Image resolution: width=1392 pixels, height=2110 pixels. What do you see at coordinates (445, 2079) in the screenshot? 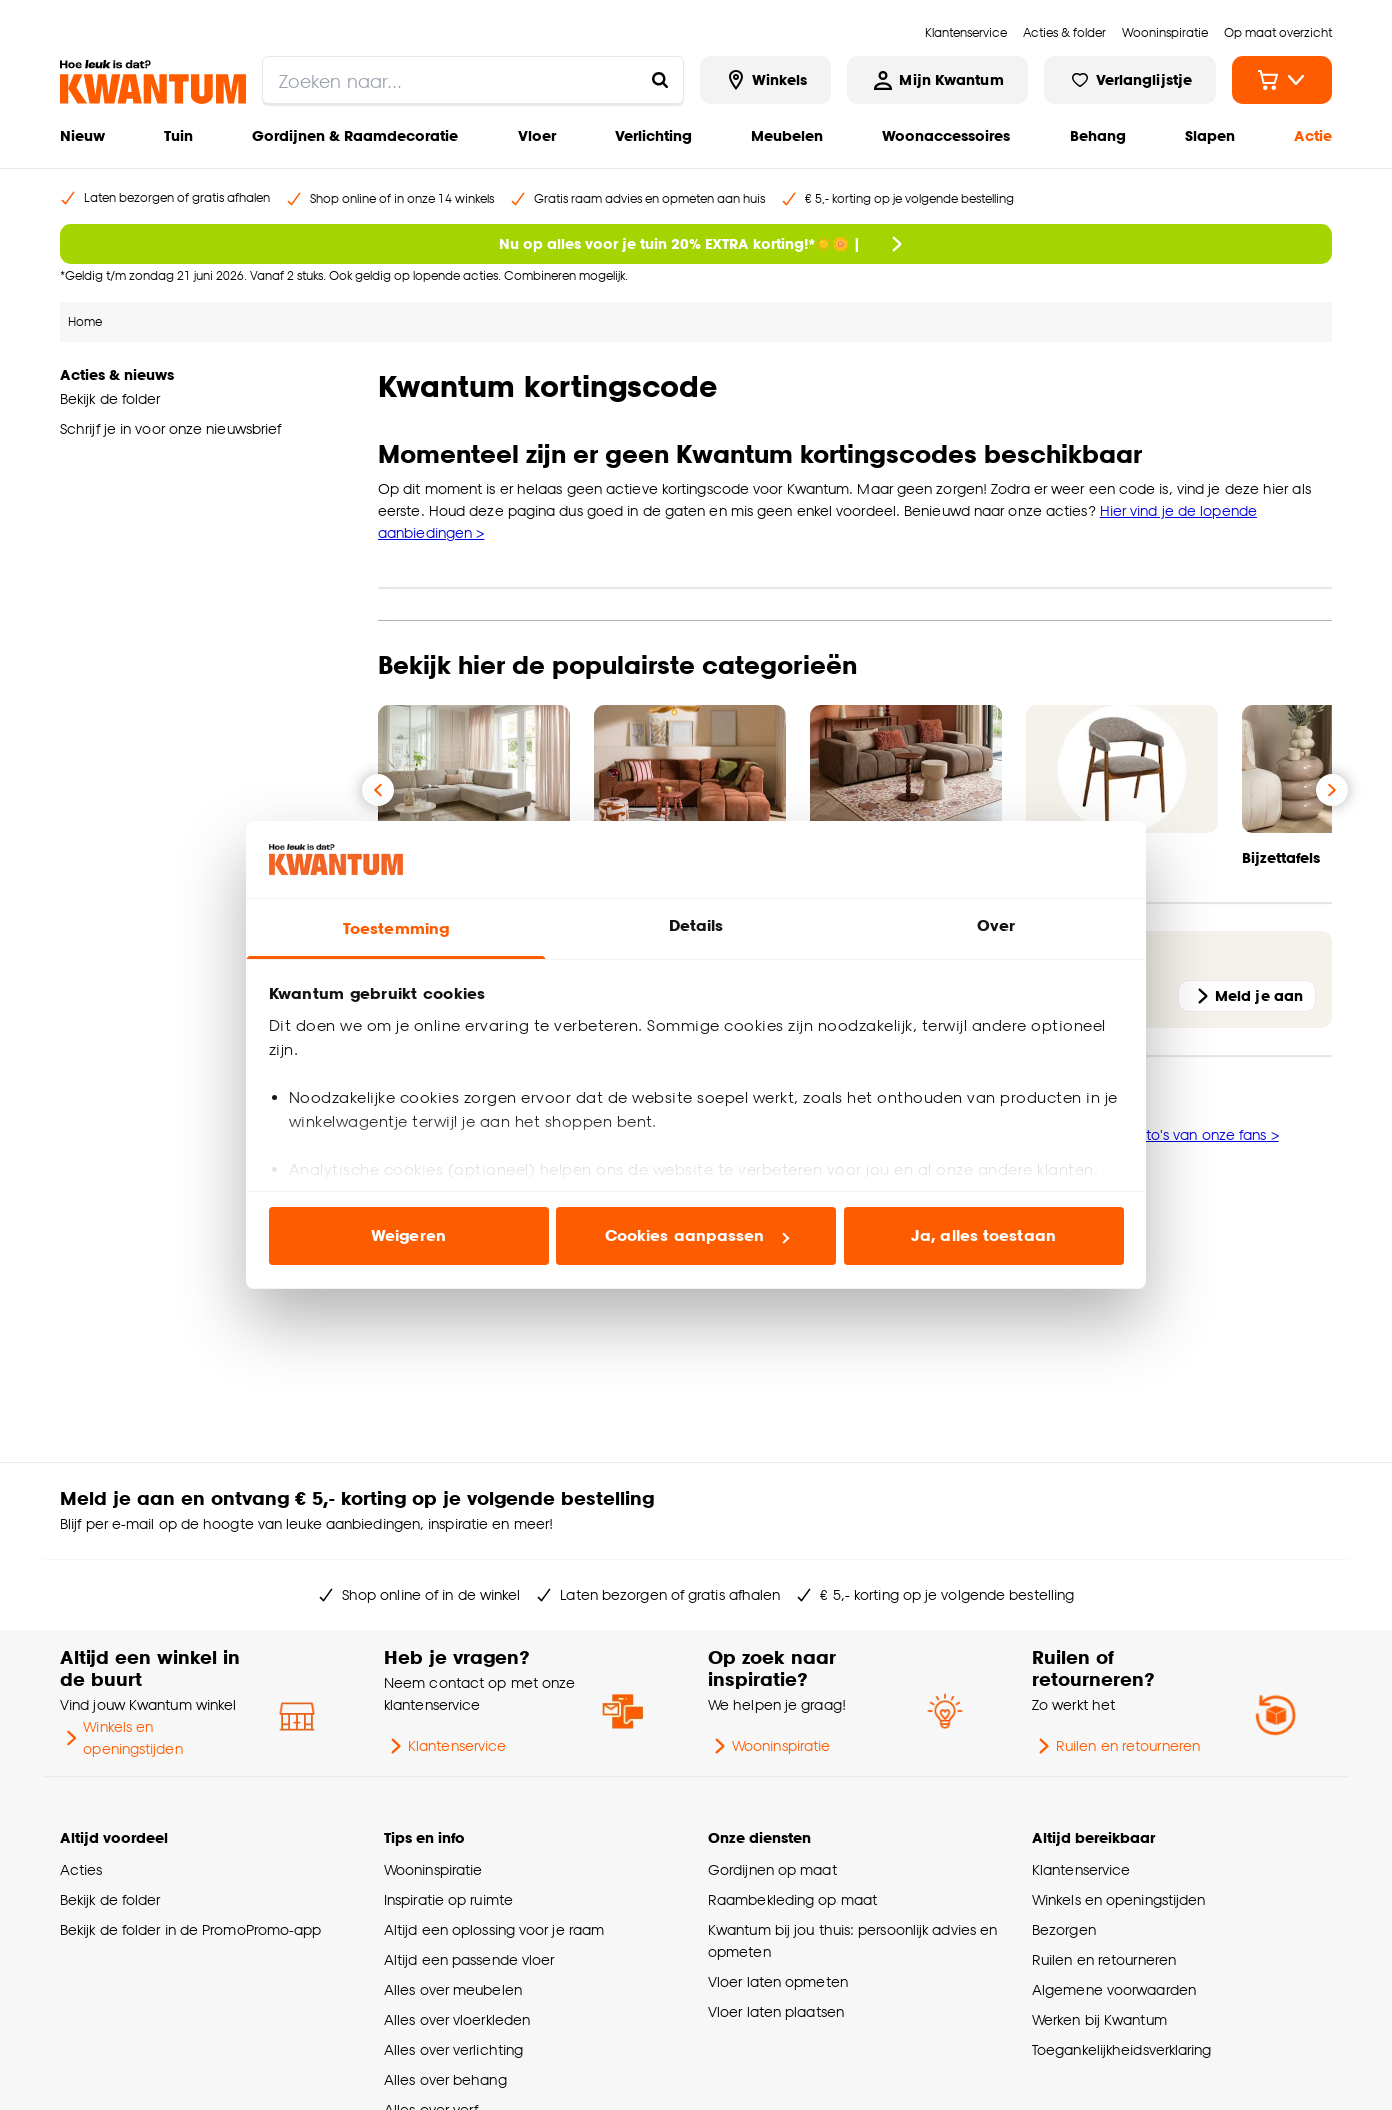
I see `Alles over behang` at bounding box center [445, 2079].